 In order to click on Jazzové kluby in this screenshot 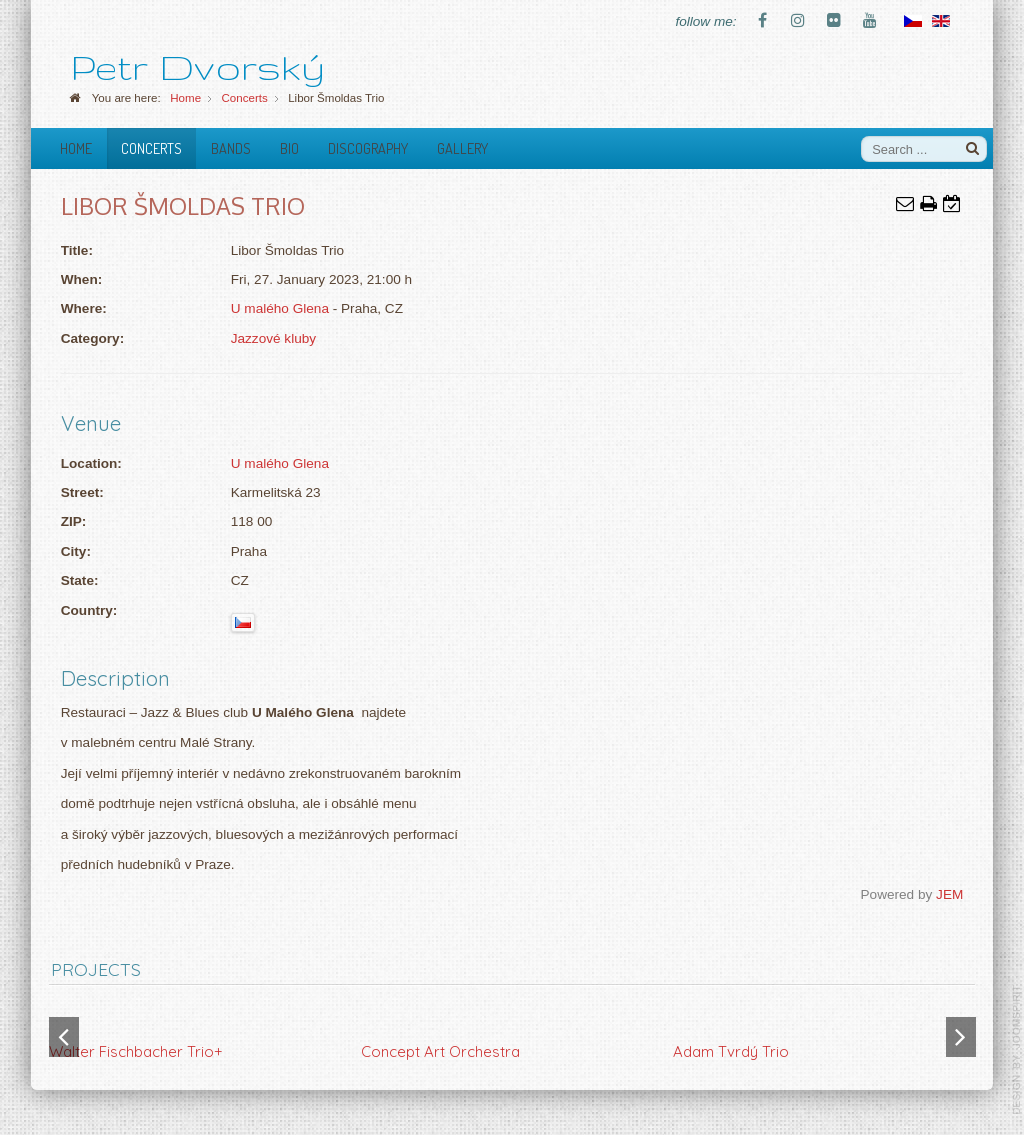, I will do `click(273, 338)`.